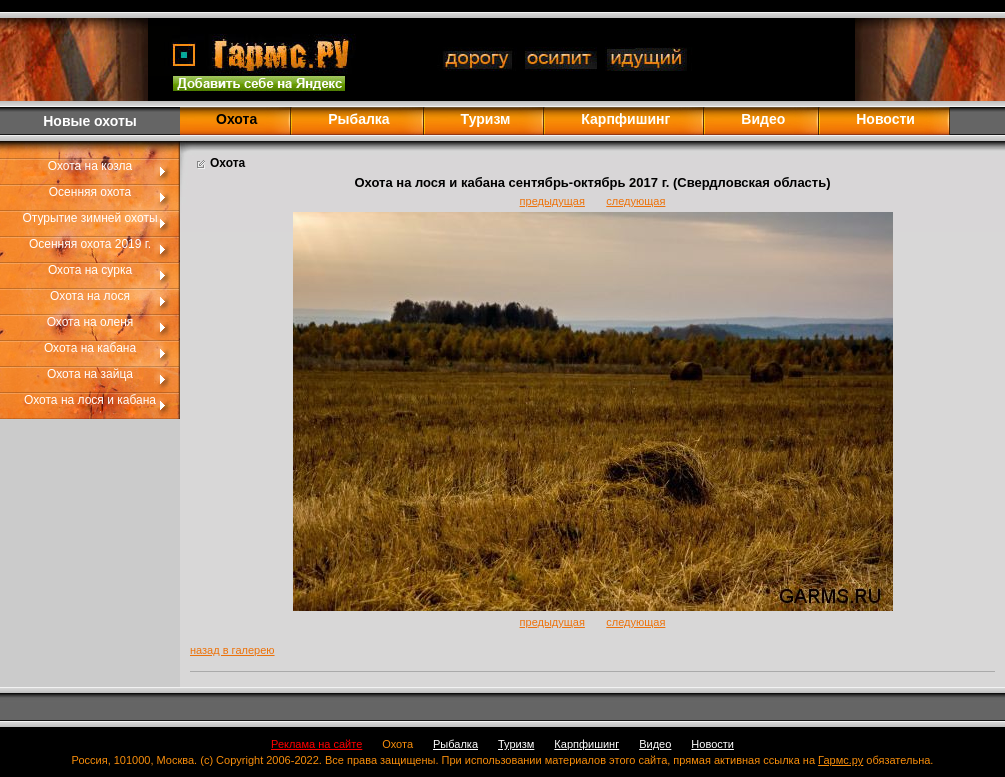 Image resolution: width=1005 pixels, height=777 pixels. I want to click on Охота на лося и кабана, so click(90, 400).